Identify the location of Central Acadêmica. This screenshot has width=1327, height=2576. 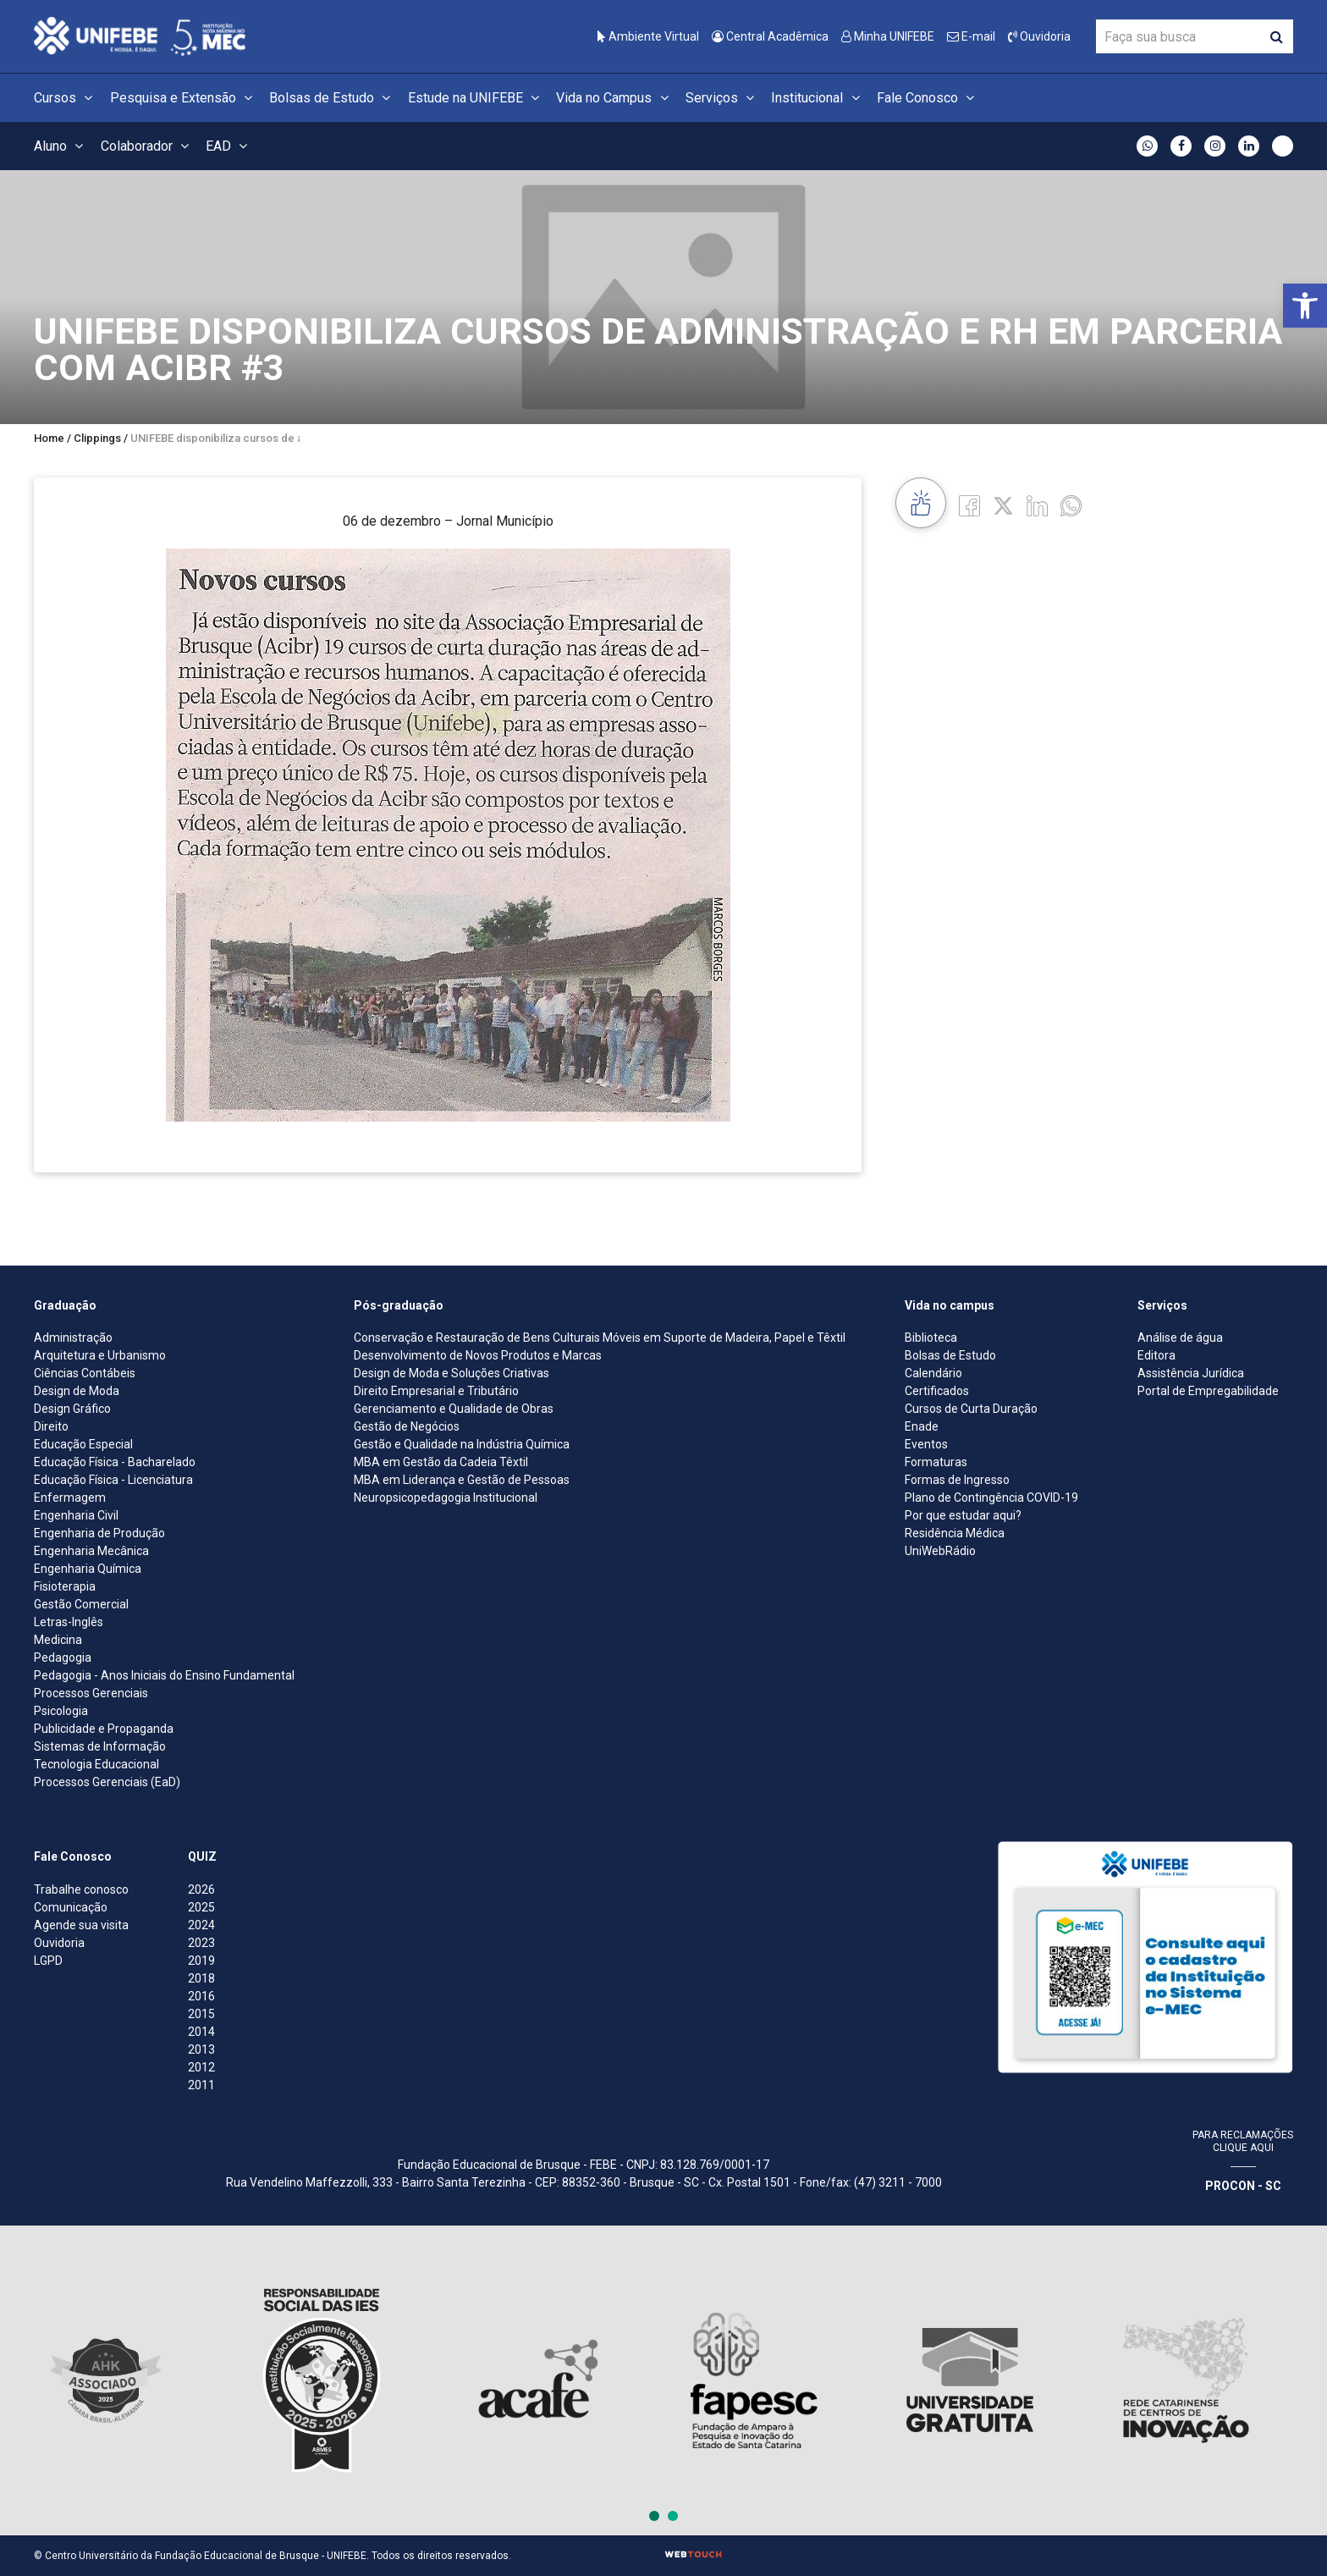
(770, 36).